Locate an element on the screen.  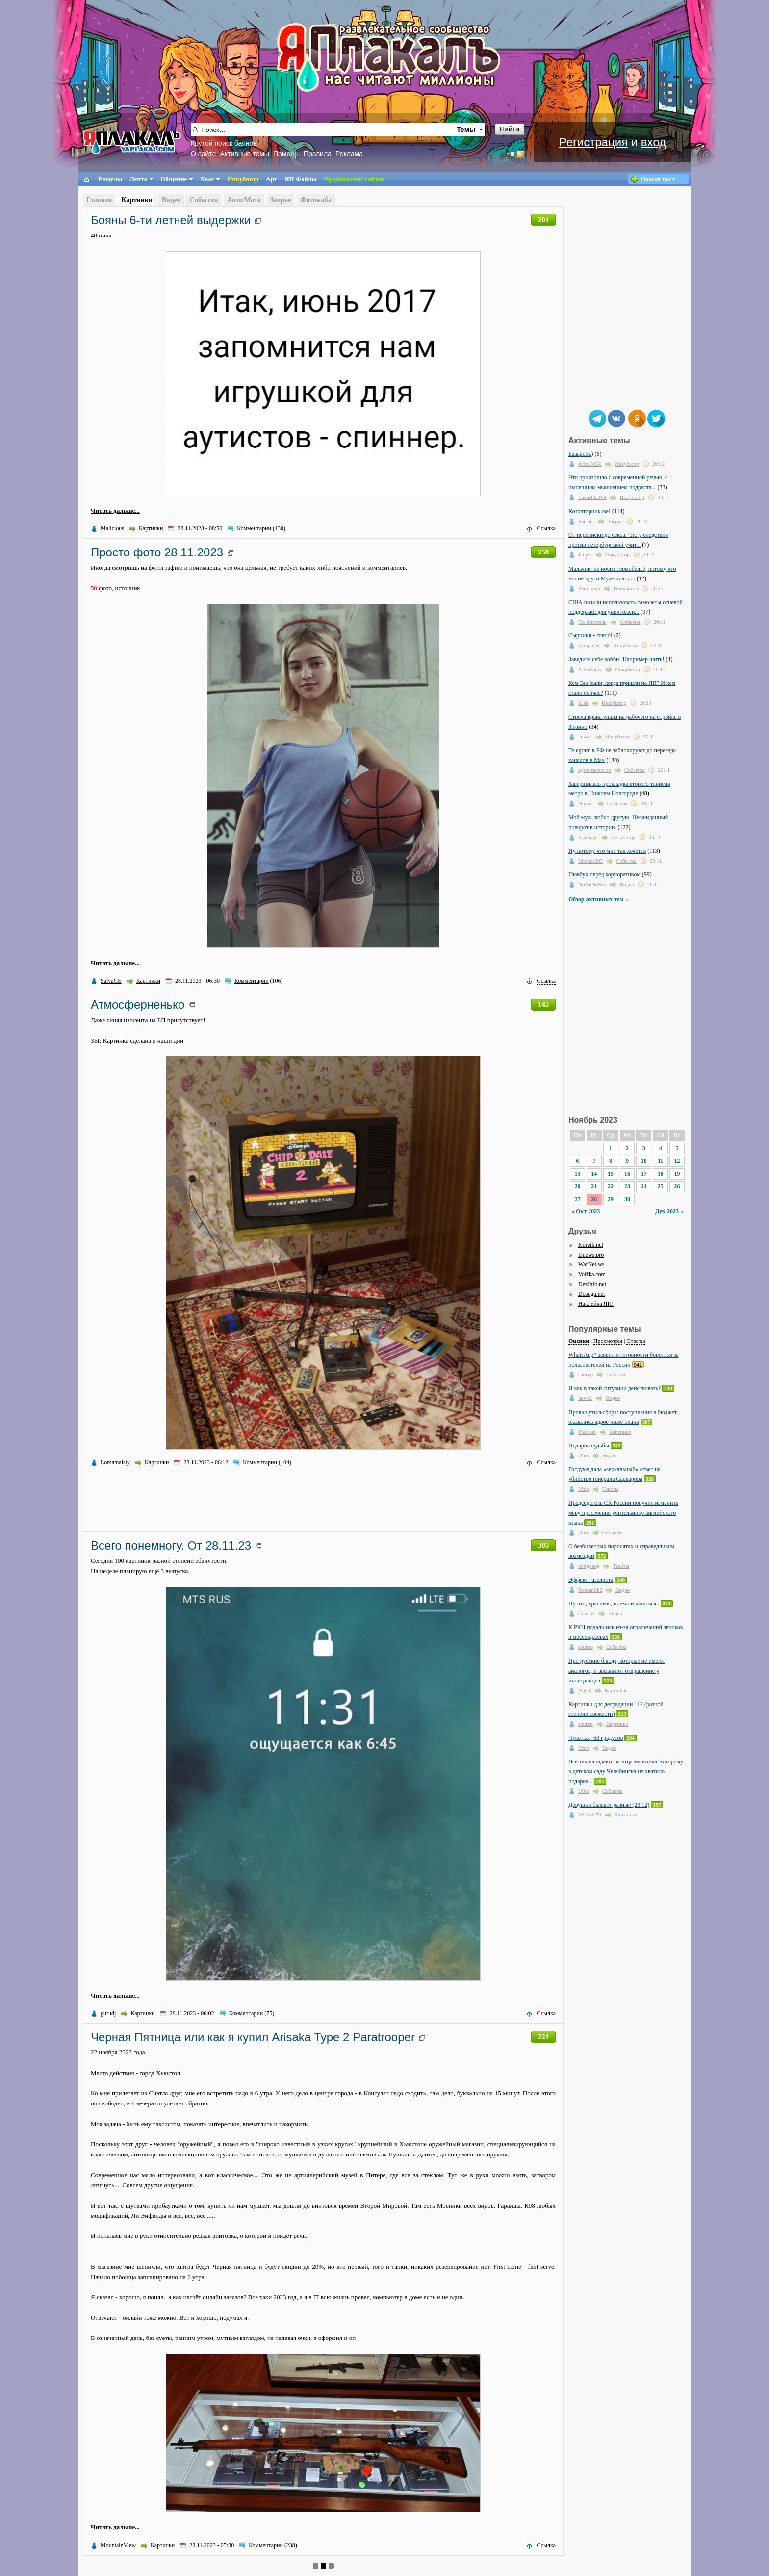
вход is located at coordinates (653, 142).